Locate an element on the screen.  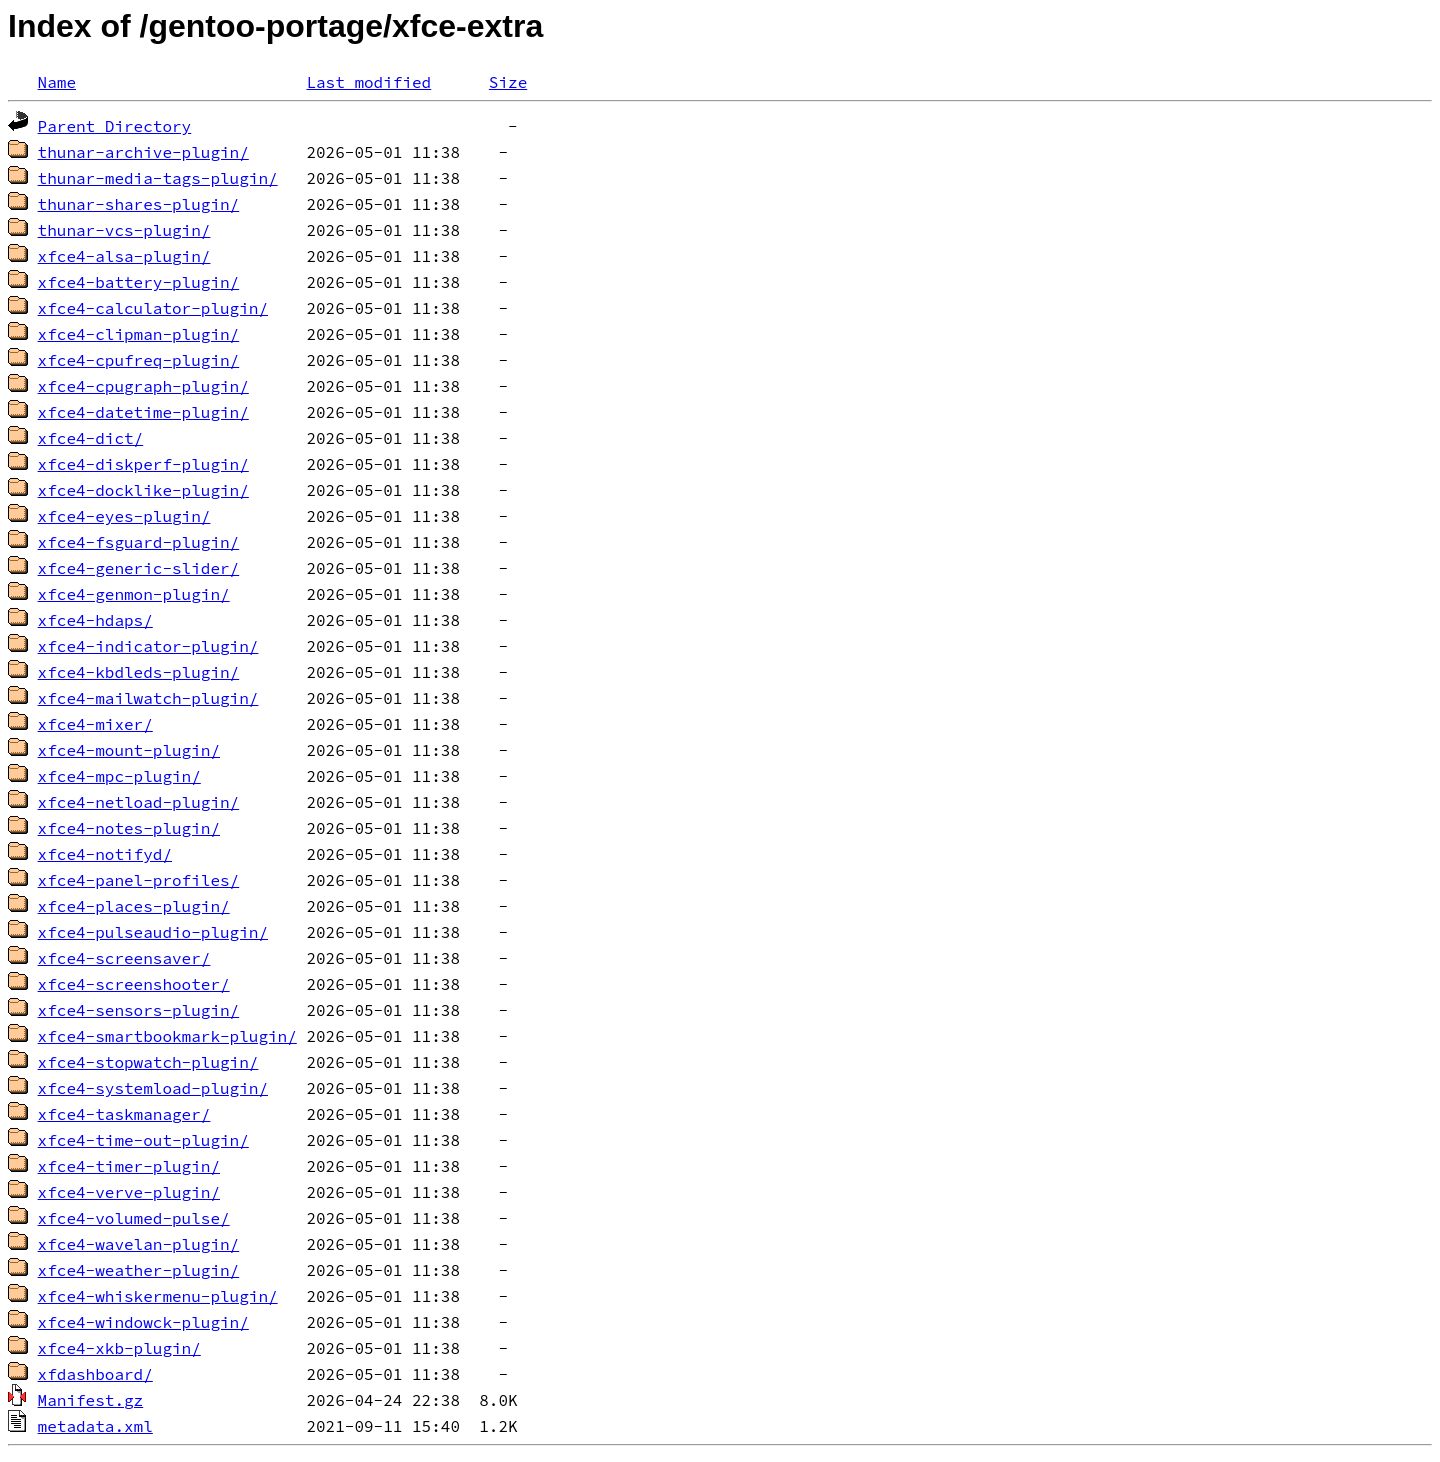
xfce4-time-out-plugin/ is located at coordinates (143, 1140).